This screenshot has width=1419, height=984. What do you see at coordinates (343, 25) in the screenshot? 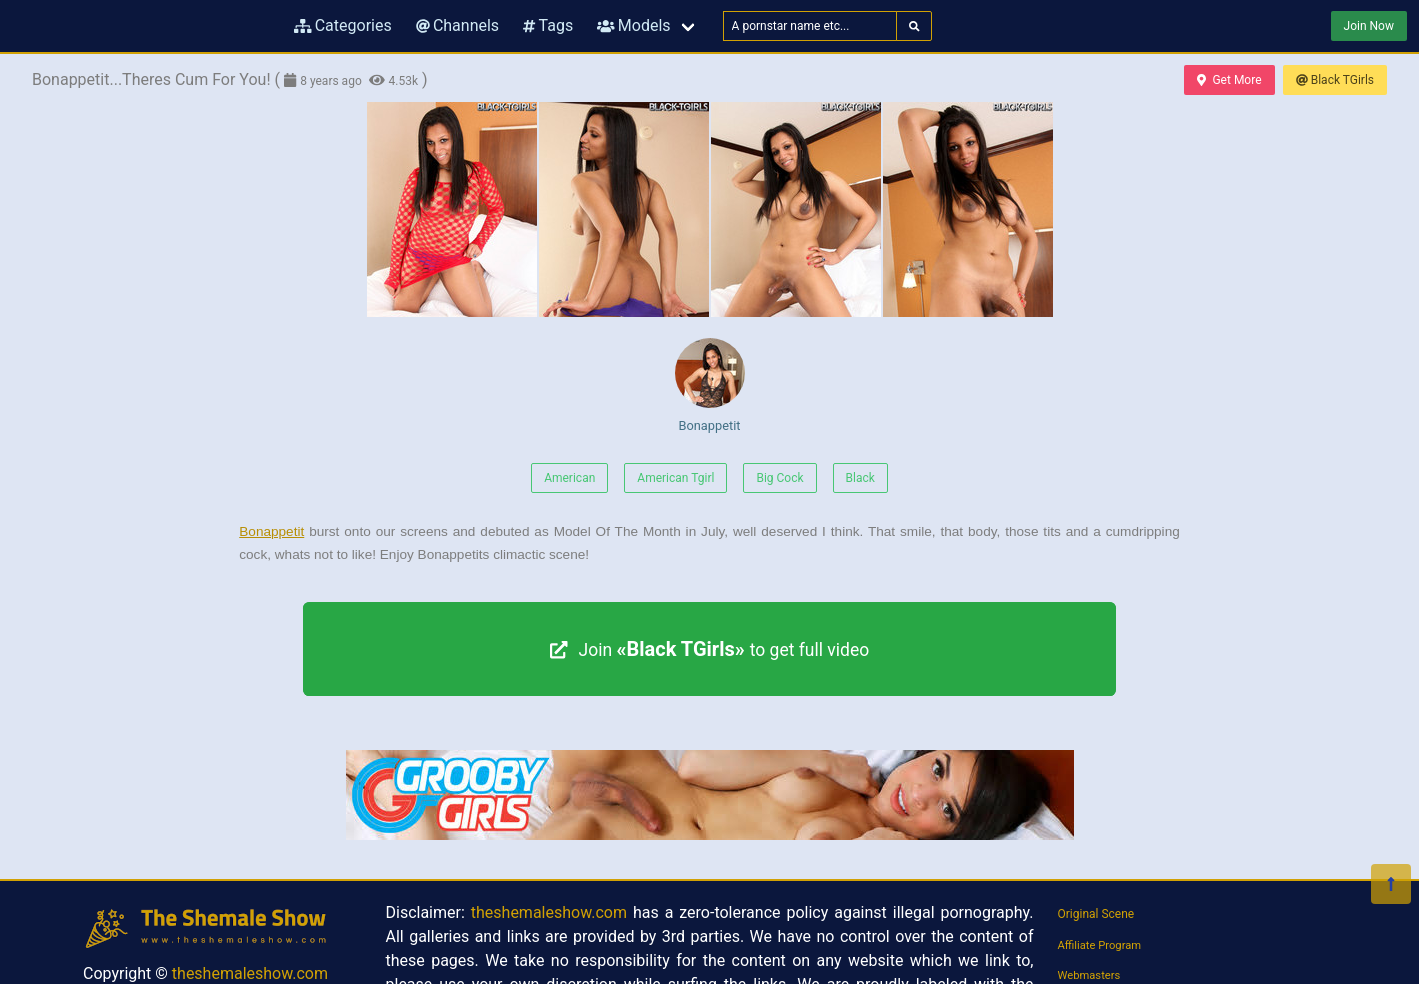
I see `Categories` at bounding box center [343, 25].